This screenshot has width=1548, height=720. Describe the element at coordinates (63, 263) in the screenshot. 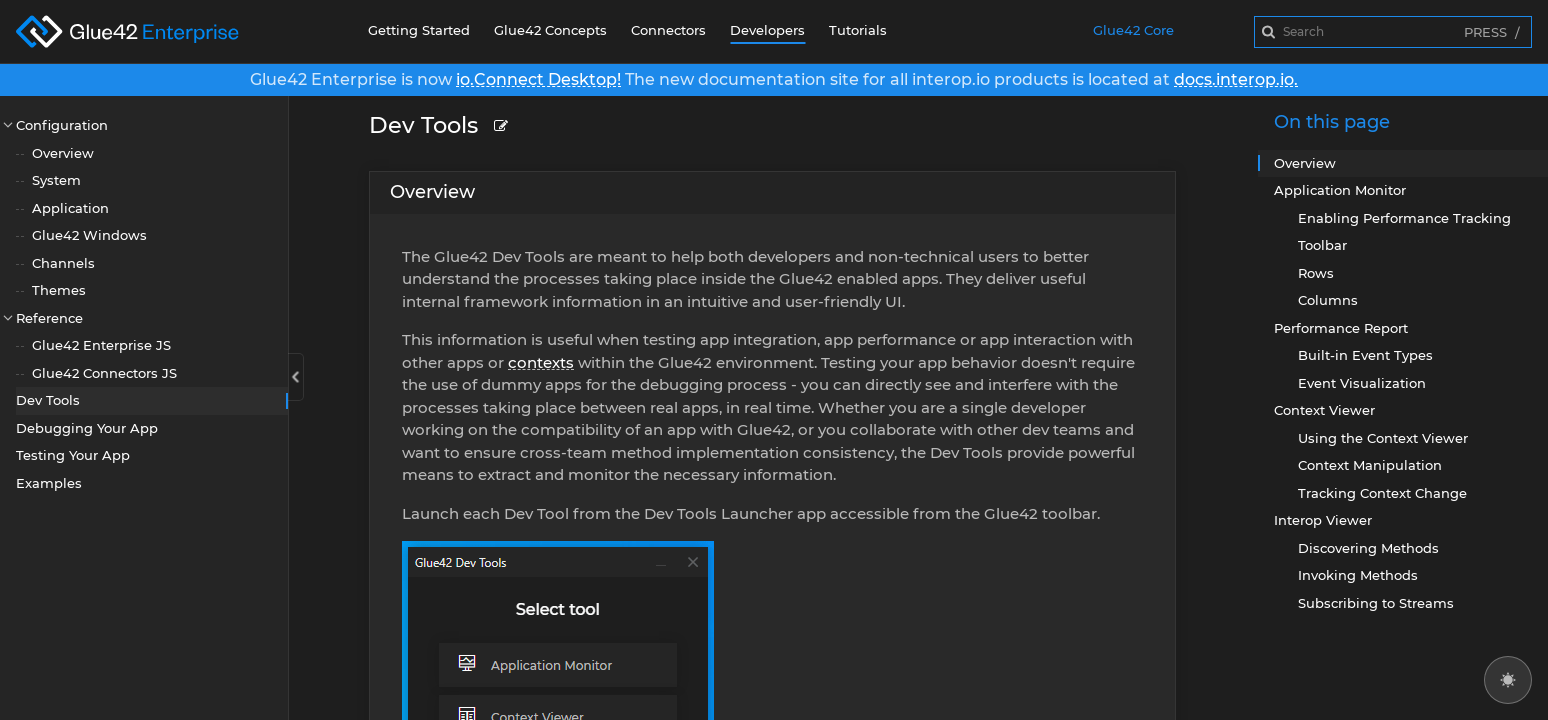

I see `Channels` at that location.